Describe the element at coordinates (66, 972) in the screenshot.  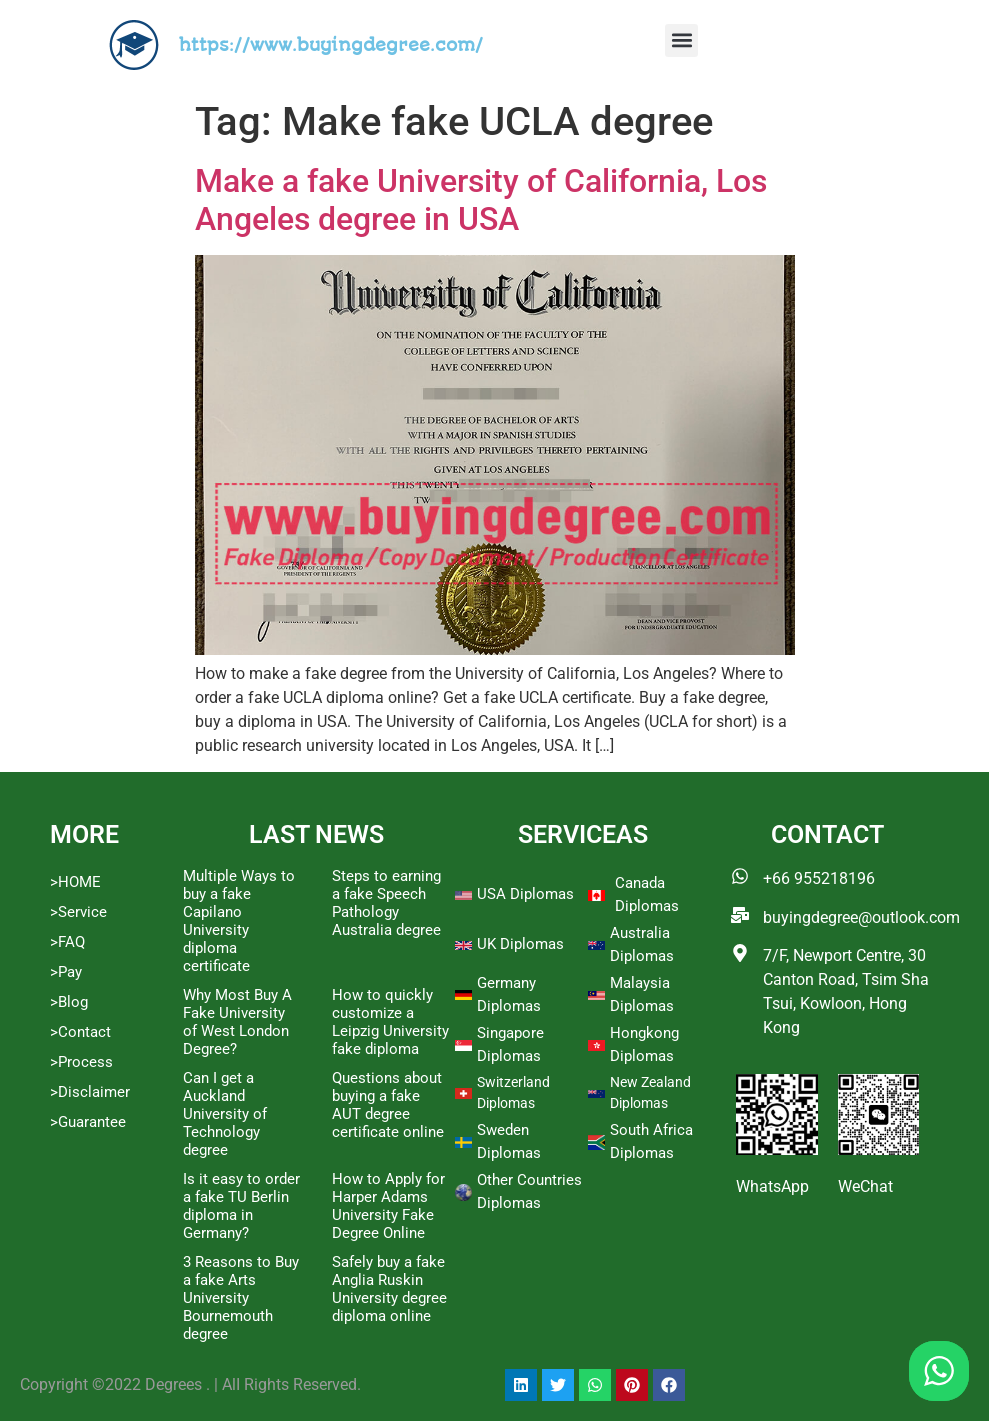
I see `>Pay` at that location.